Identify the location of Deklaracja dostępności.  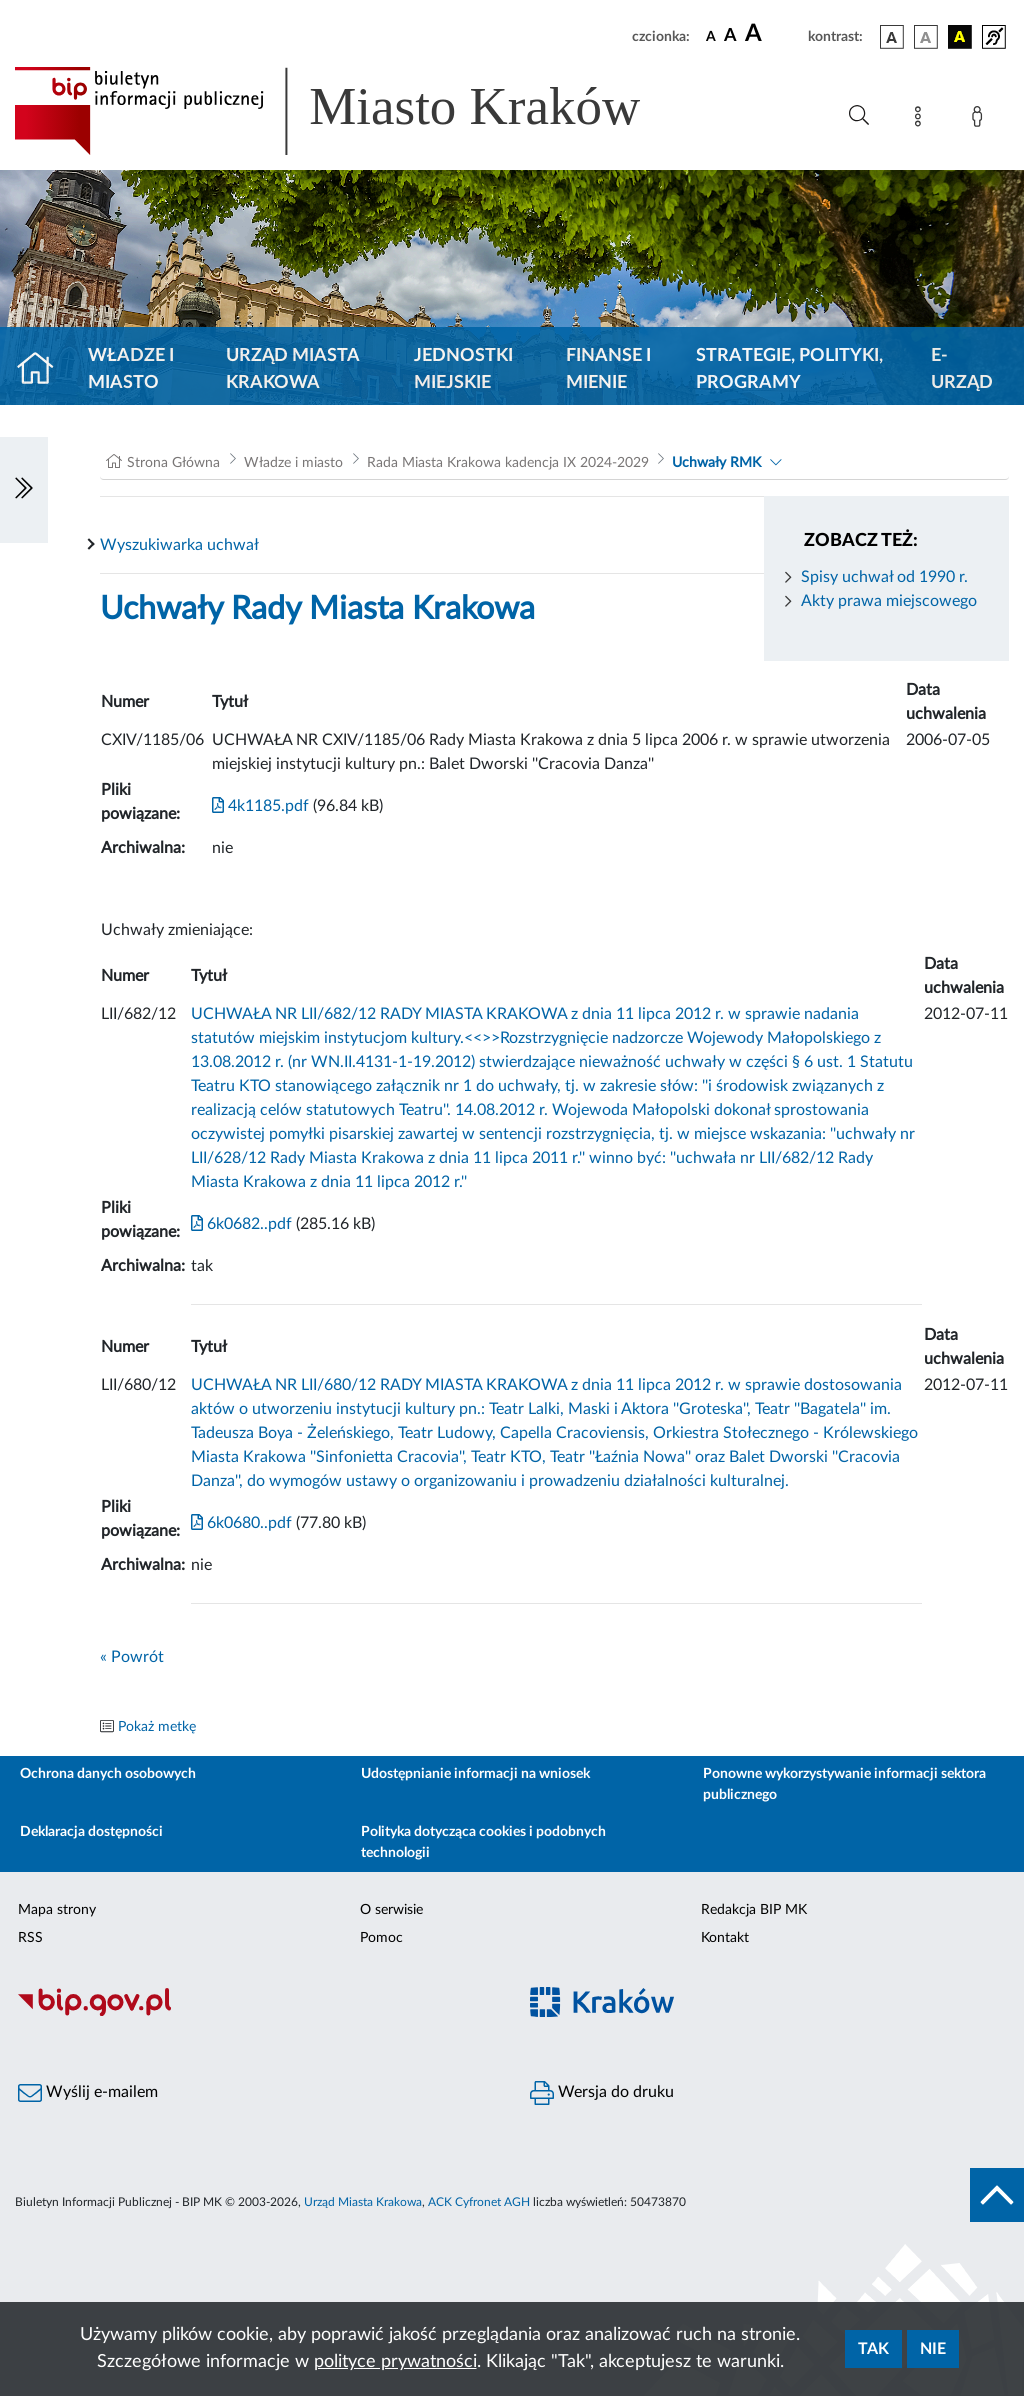
(91, 1832).